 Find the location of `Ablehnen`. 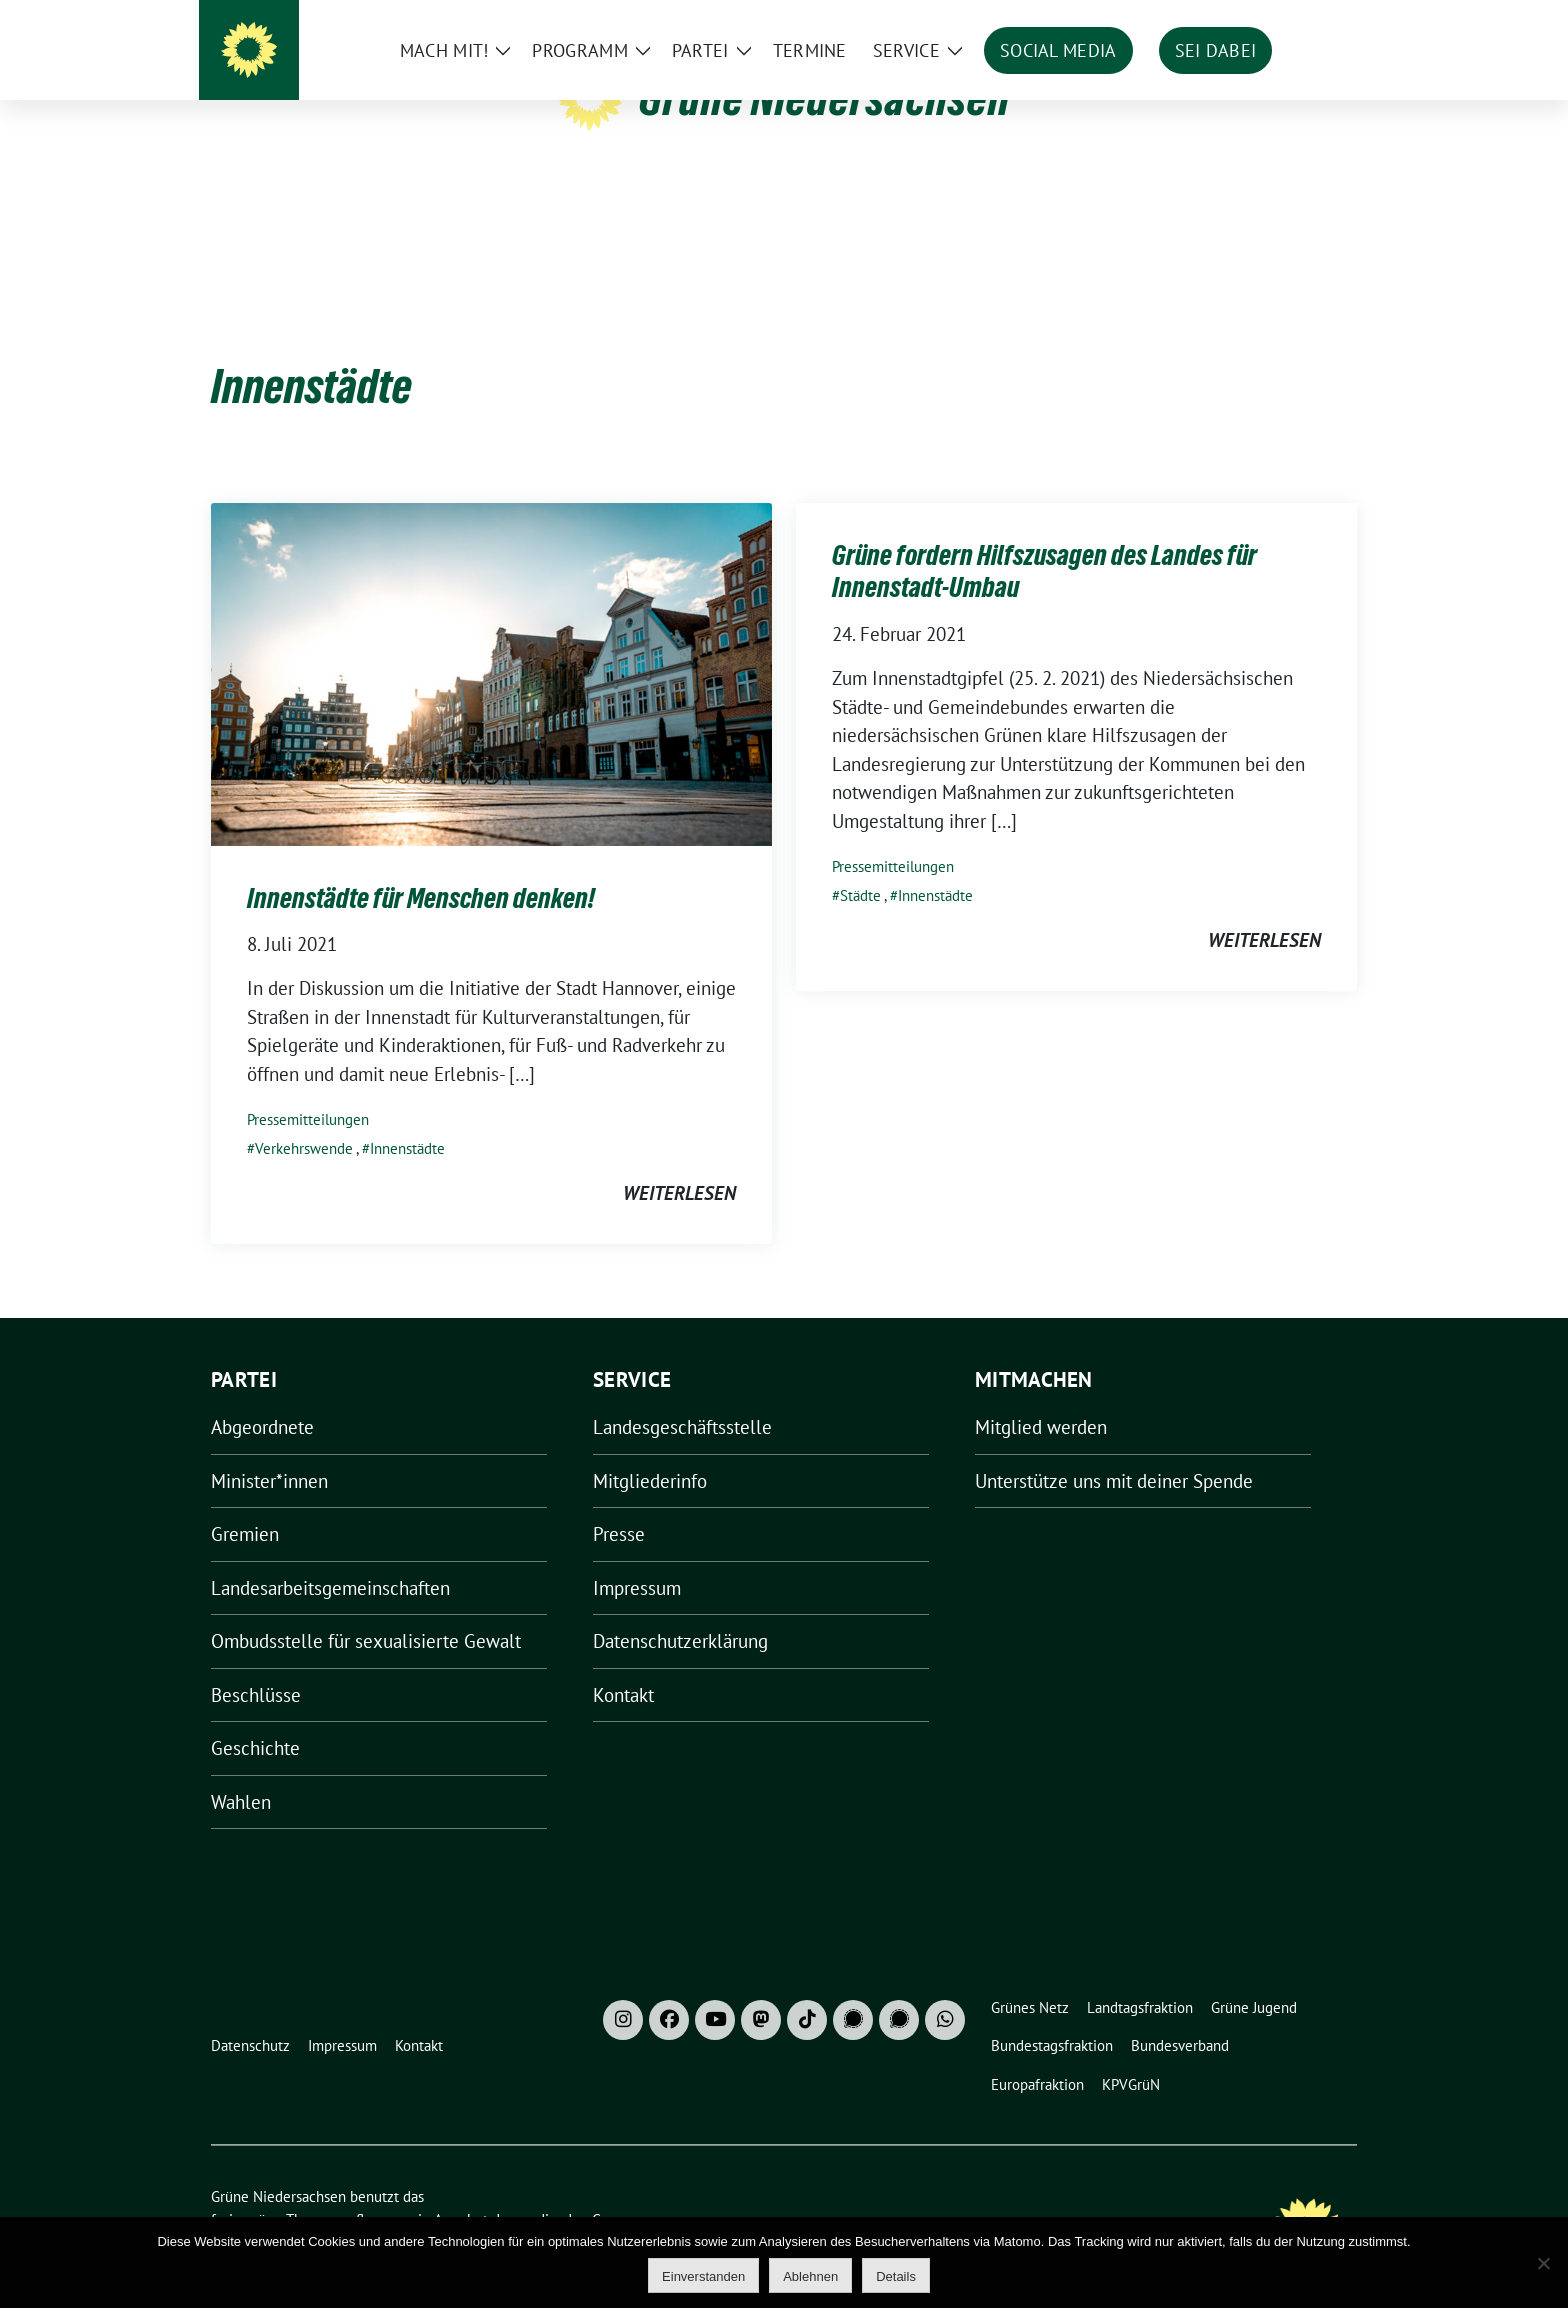

Ablehnen is located at coordinates (810, 2276).